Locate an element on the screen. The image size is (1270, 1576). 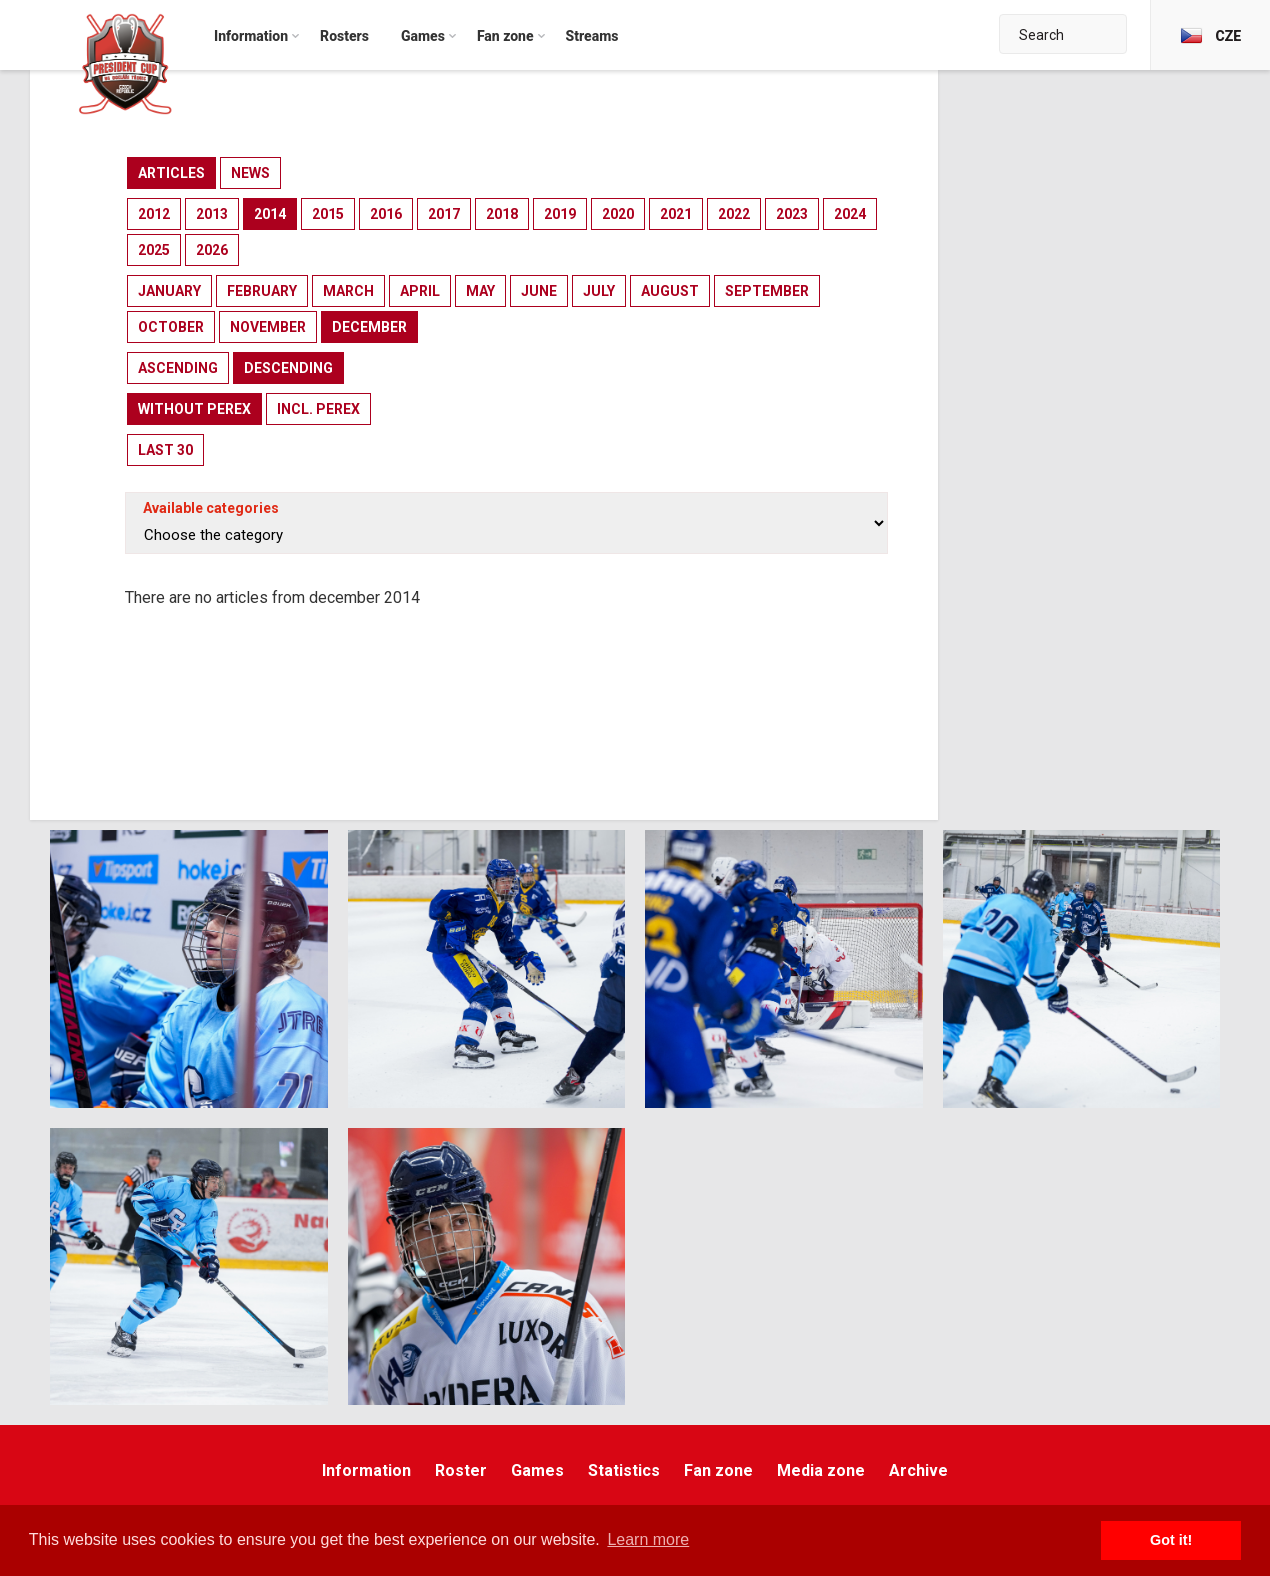
june is located at coordinates (539, 291).